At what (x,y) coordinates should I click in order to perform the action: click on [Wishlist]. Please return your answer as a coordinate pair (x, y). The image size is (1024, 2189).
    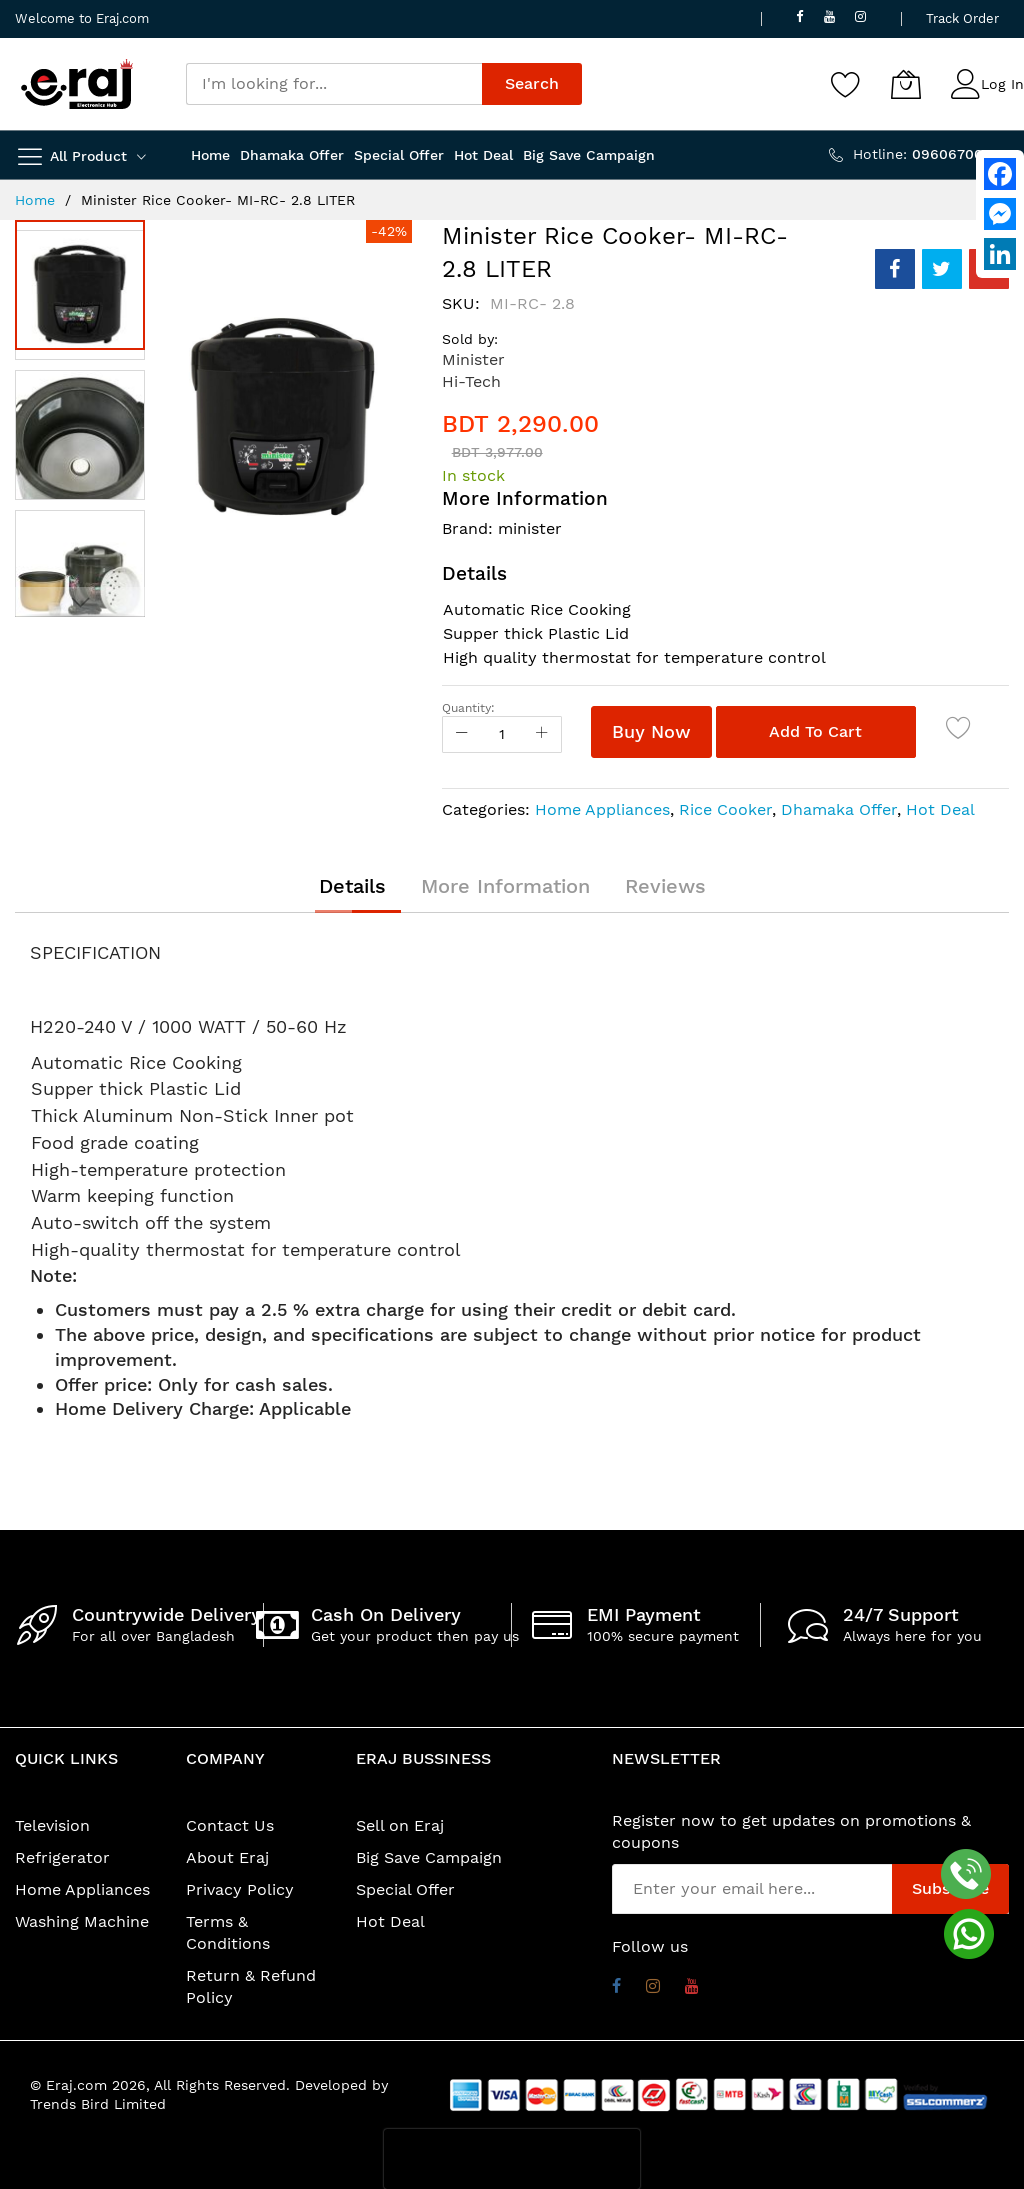
    Looking at the image, I should click on (846, 84).